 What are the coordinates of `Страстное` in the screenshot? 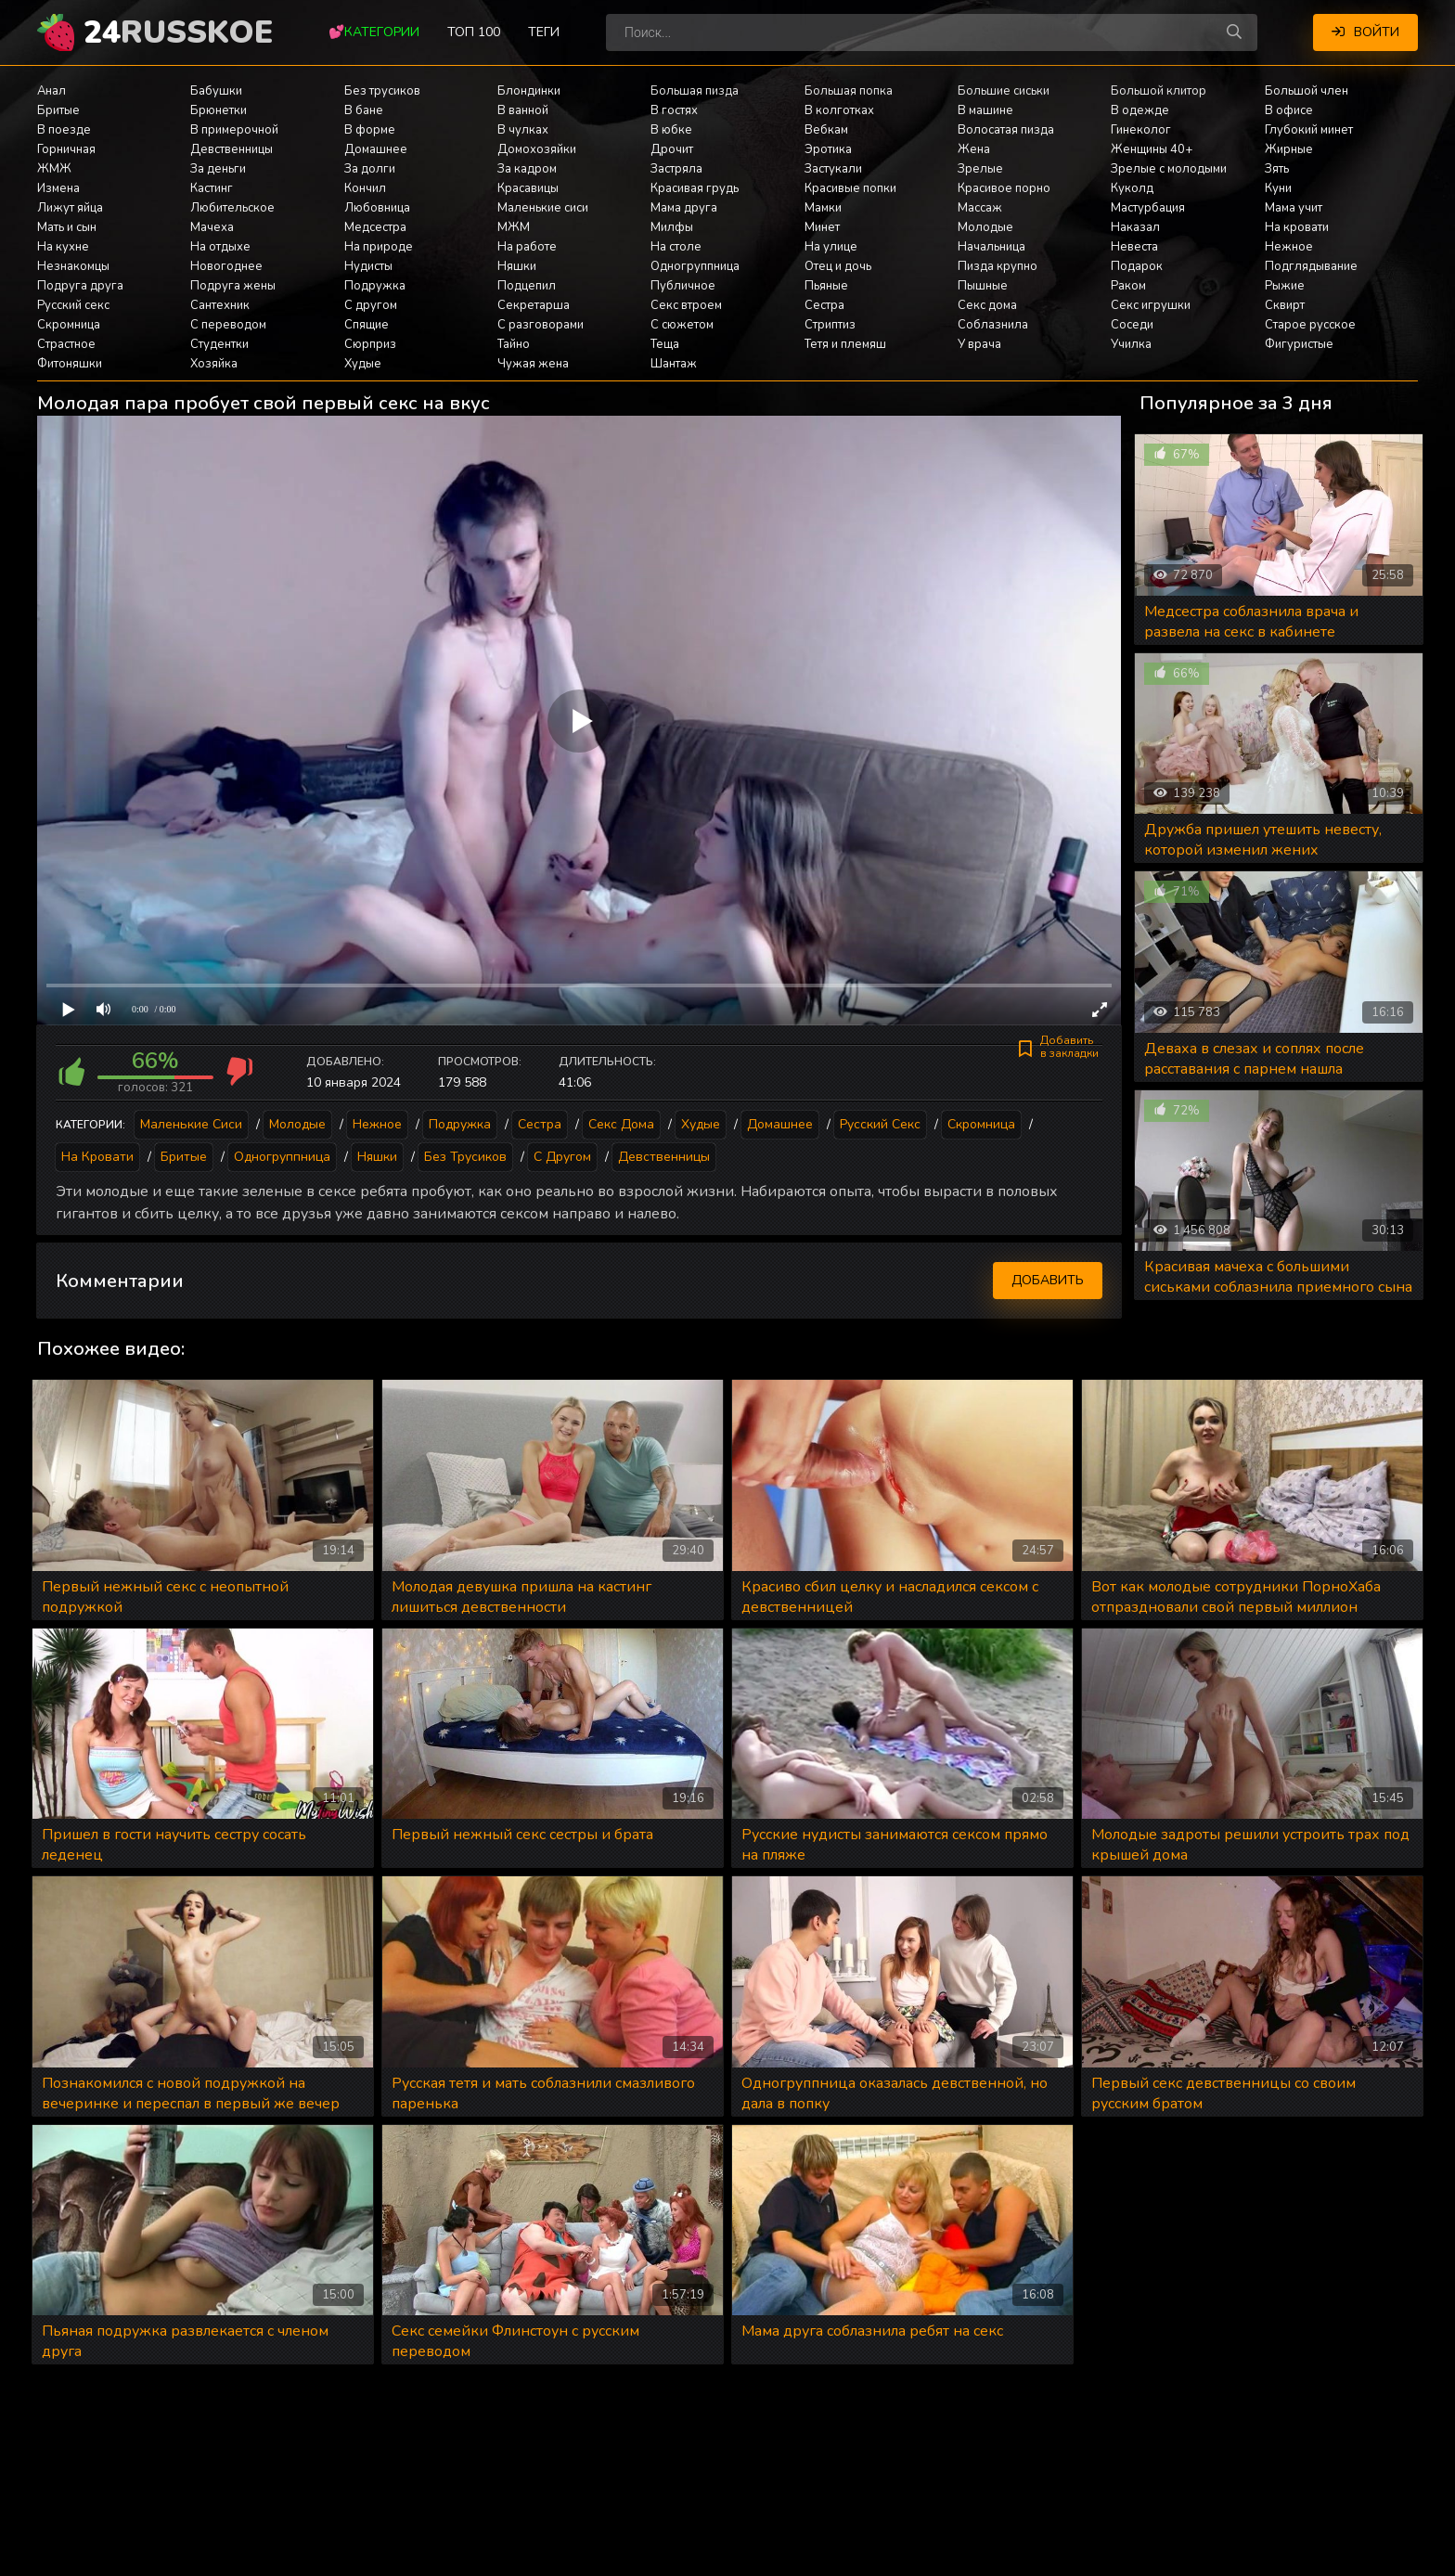 It's located at (66, 344).